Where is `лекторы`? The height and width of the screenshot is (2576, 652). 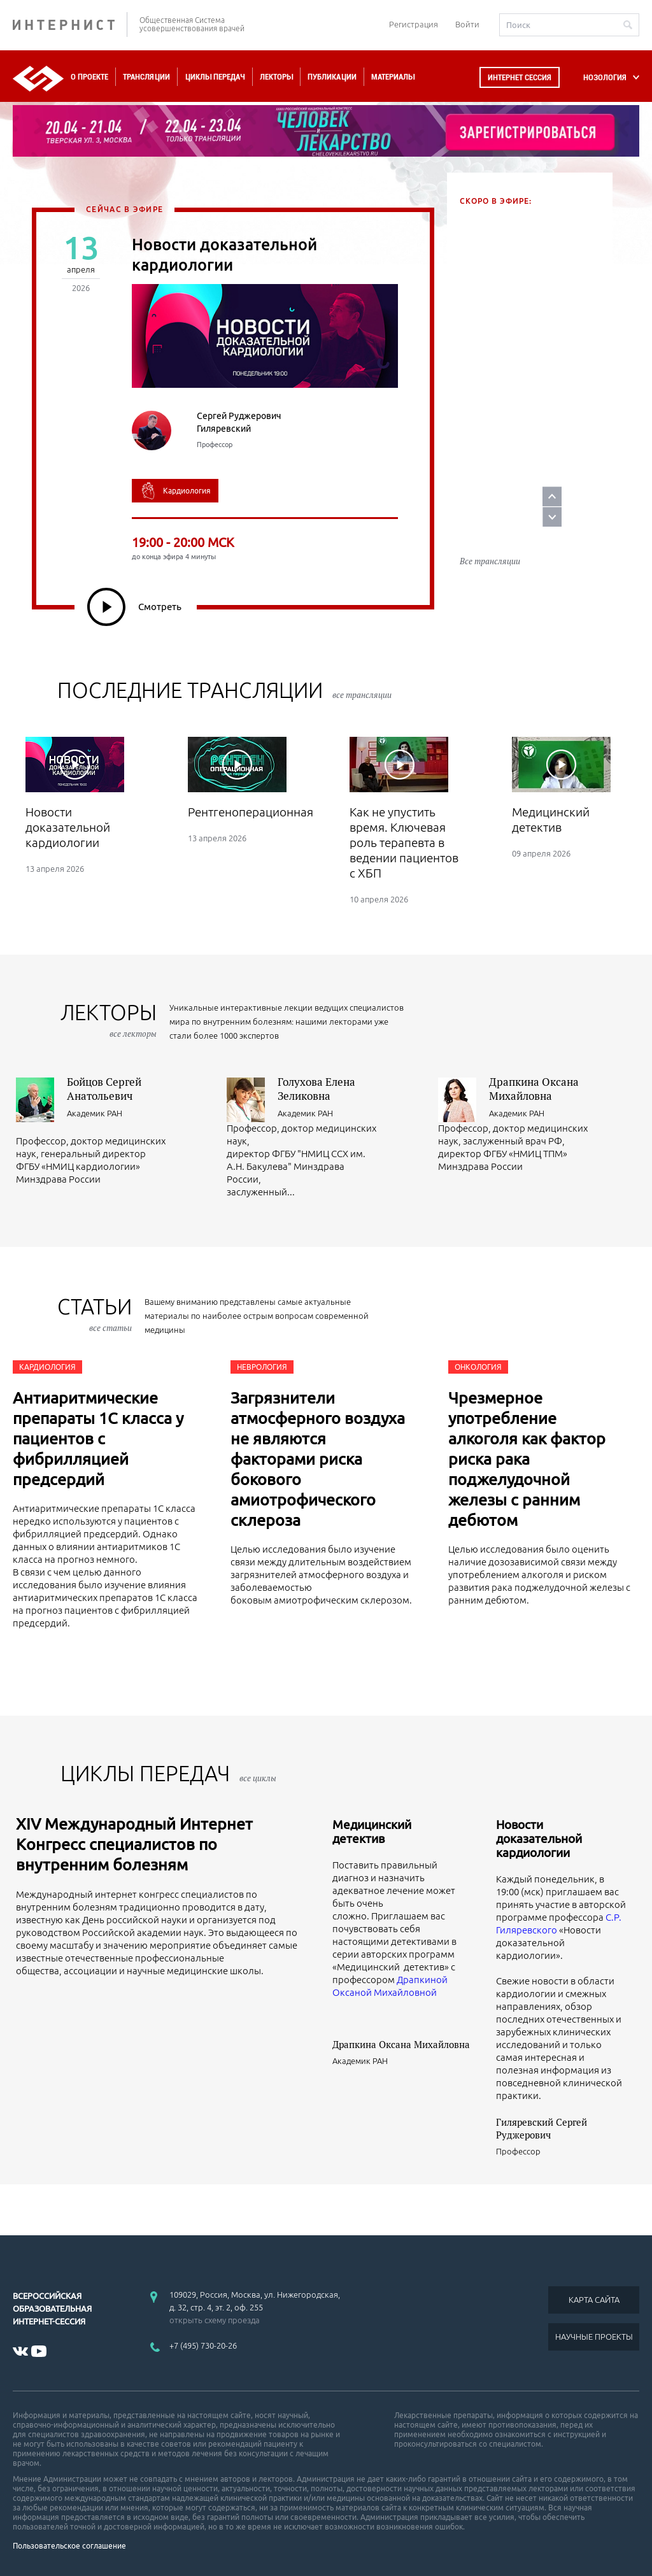
лекторы is located at coordinates (108, 1019).